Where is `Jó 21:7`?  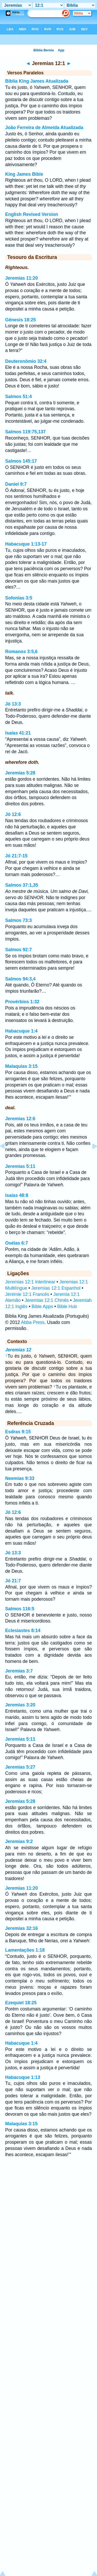
Jó 21:7 is located at coordinates (13, 1580).